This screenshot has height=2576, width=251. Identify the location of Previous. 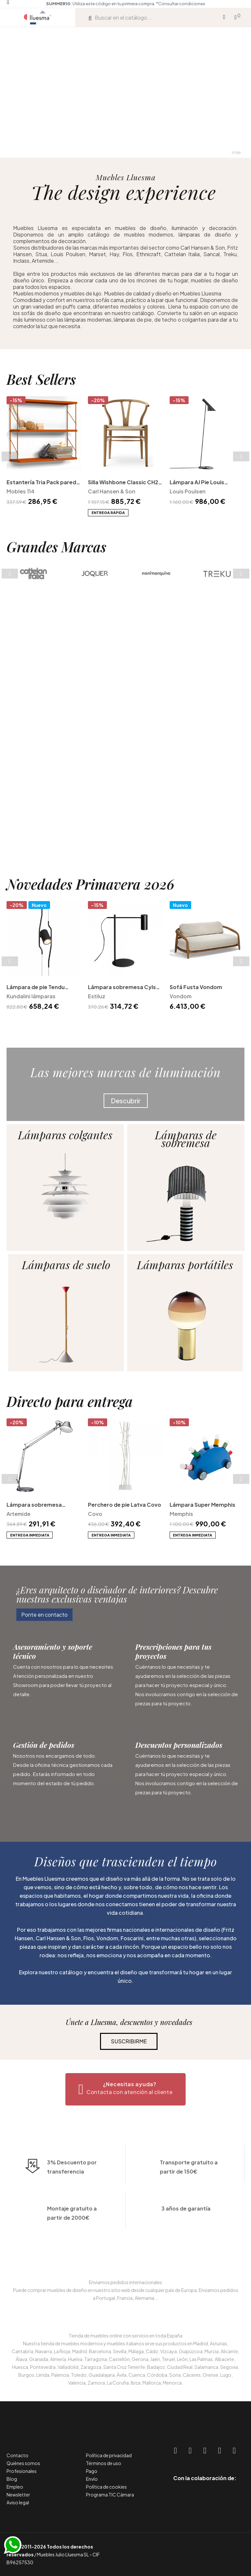
(10, 568).